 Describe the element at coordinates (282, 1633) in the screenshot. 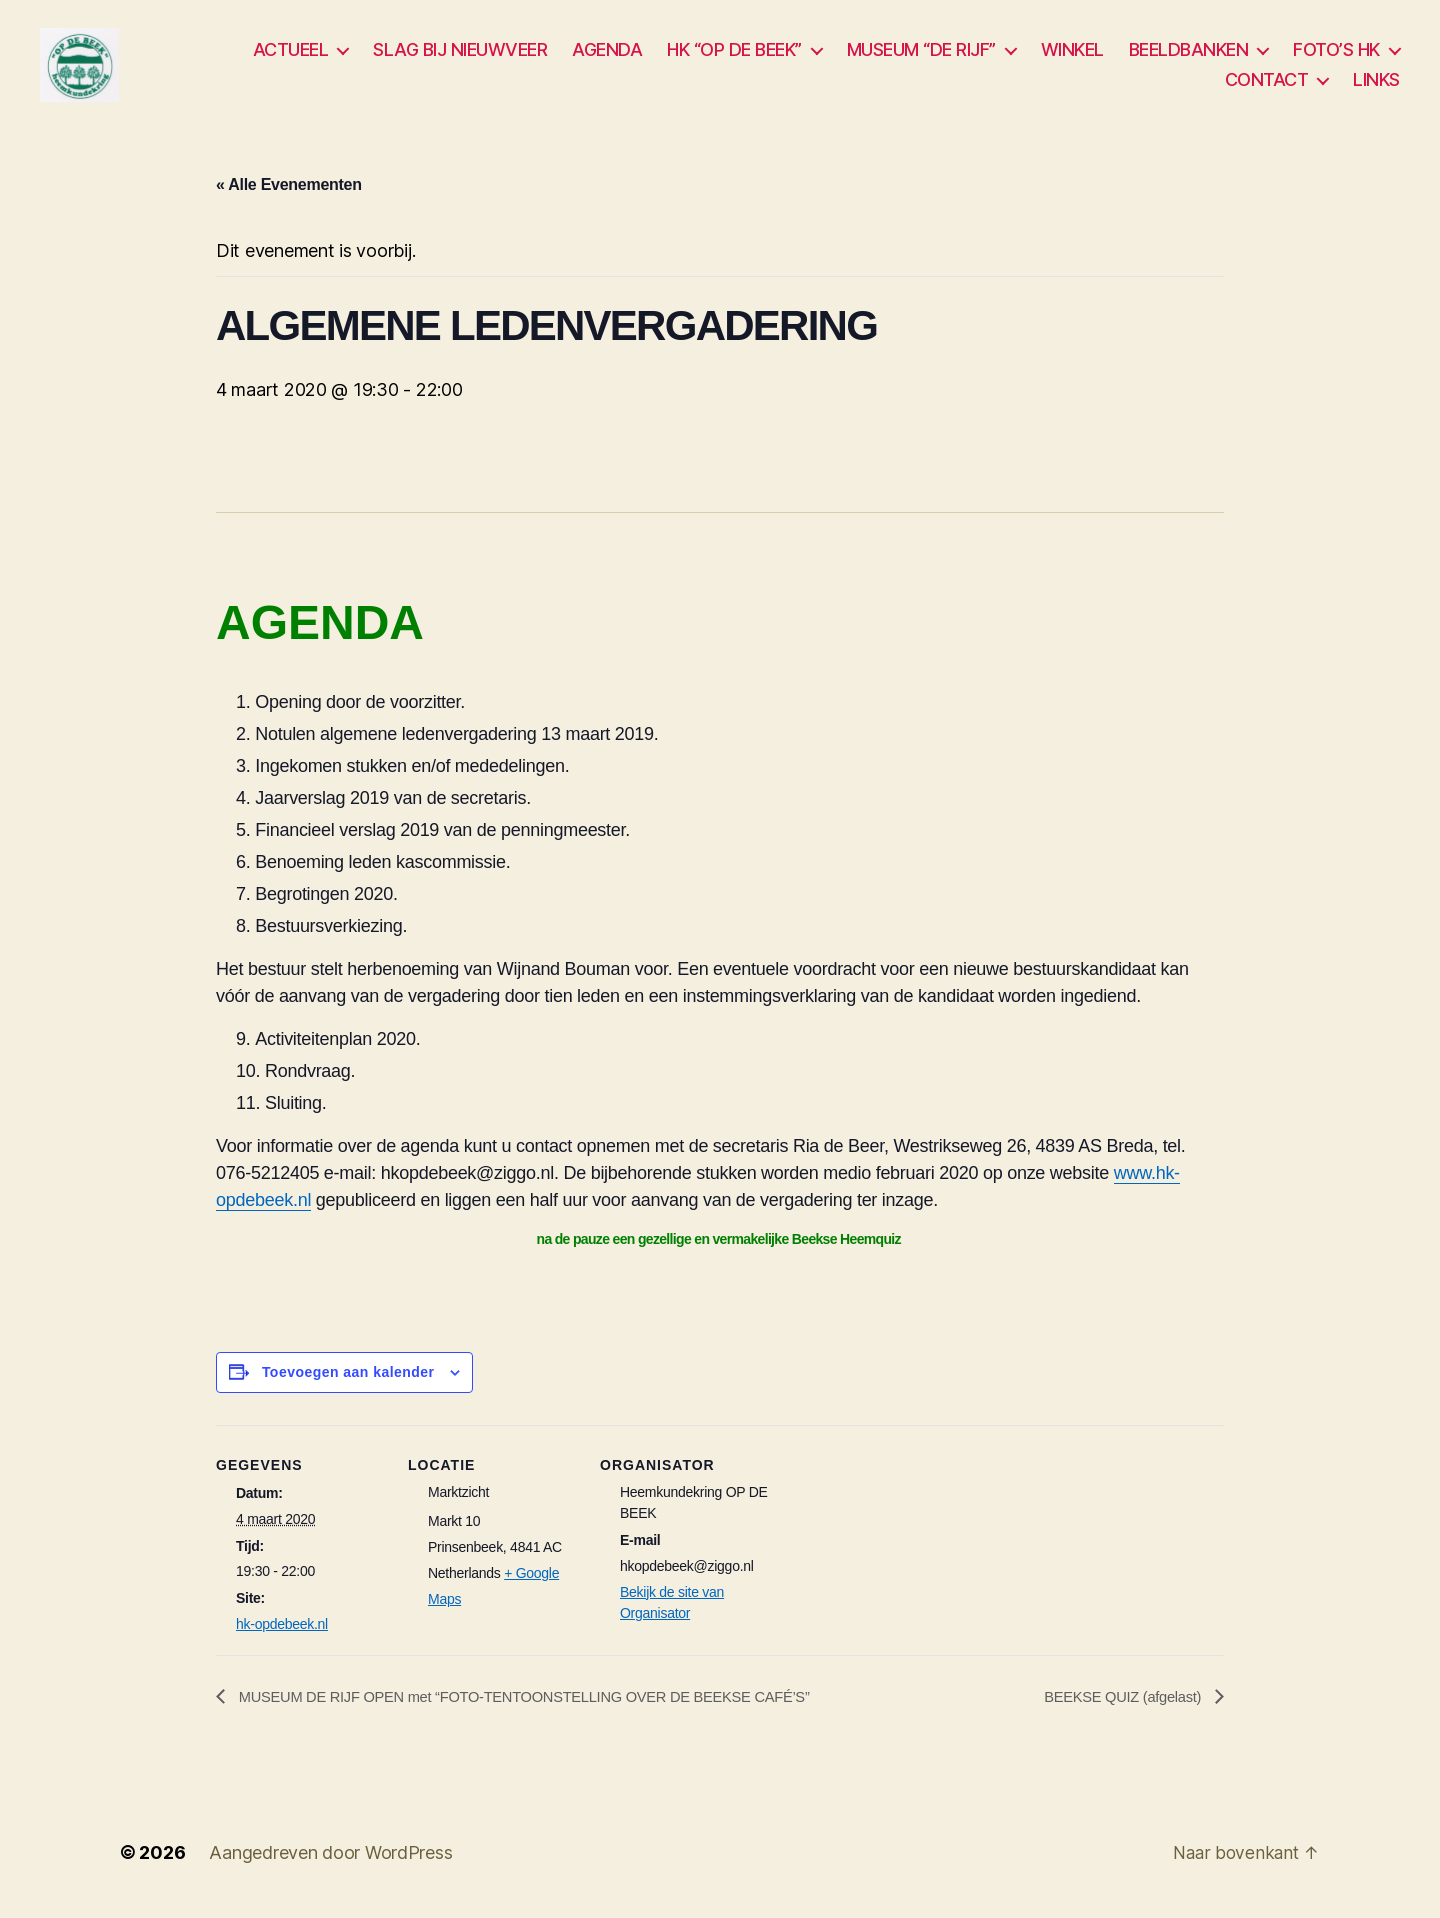

I see `hk-opdebeek.nl` at that location.